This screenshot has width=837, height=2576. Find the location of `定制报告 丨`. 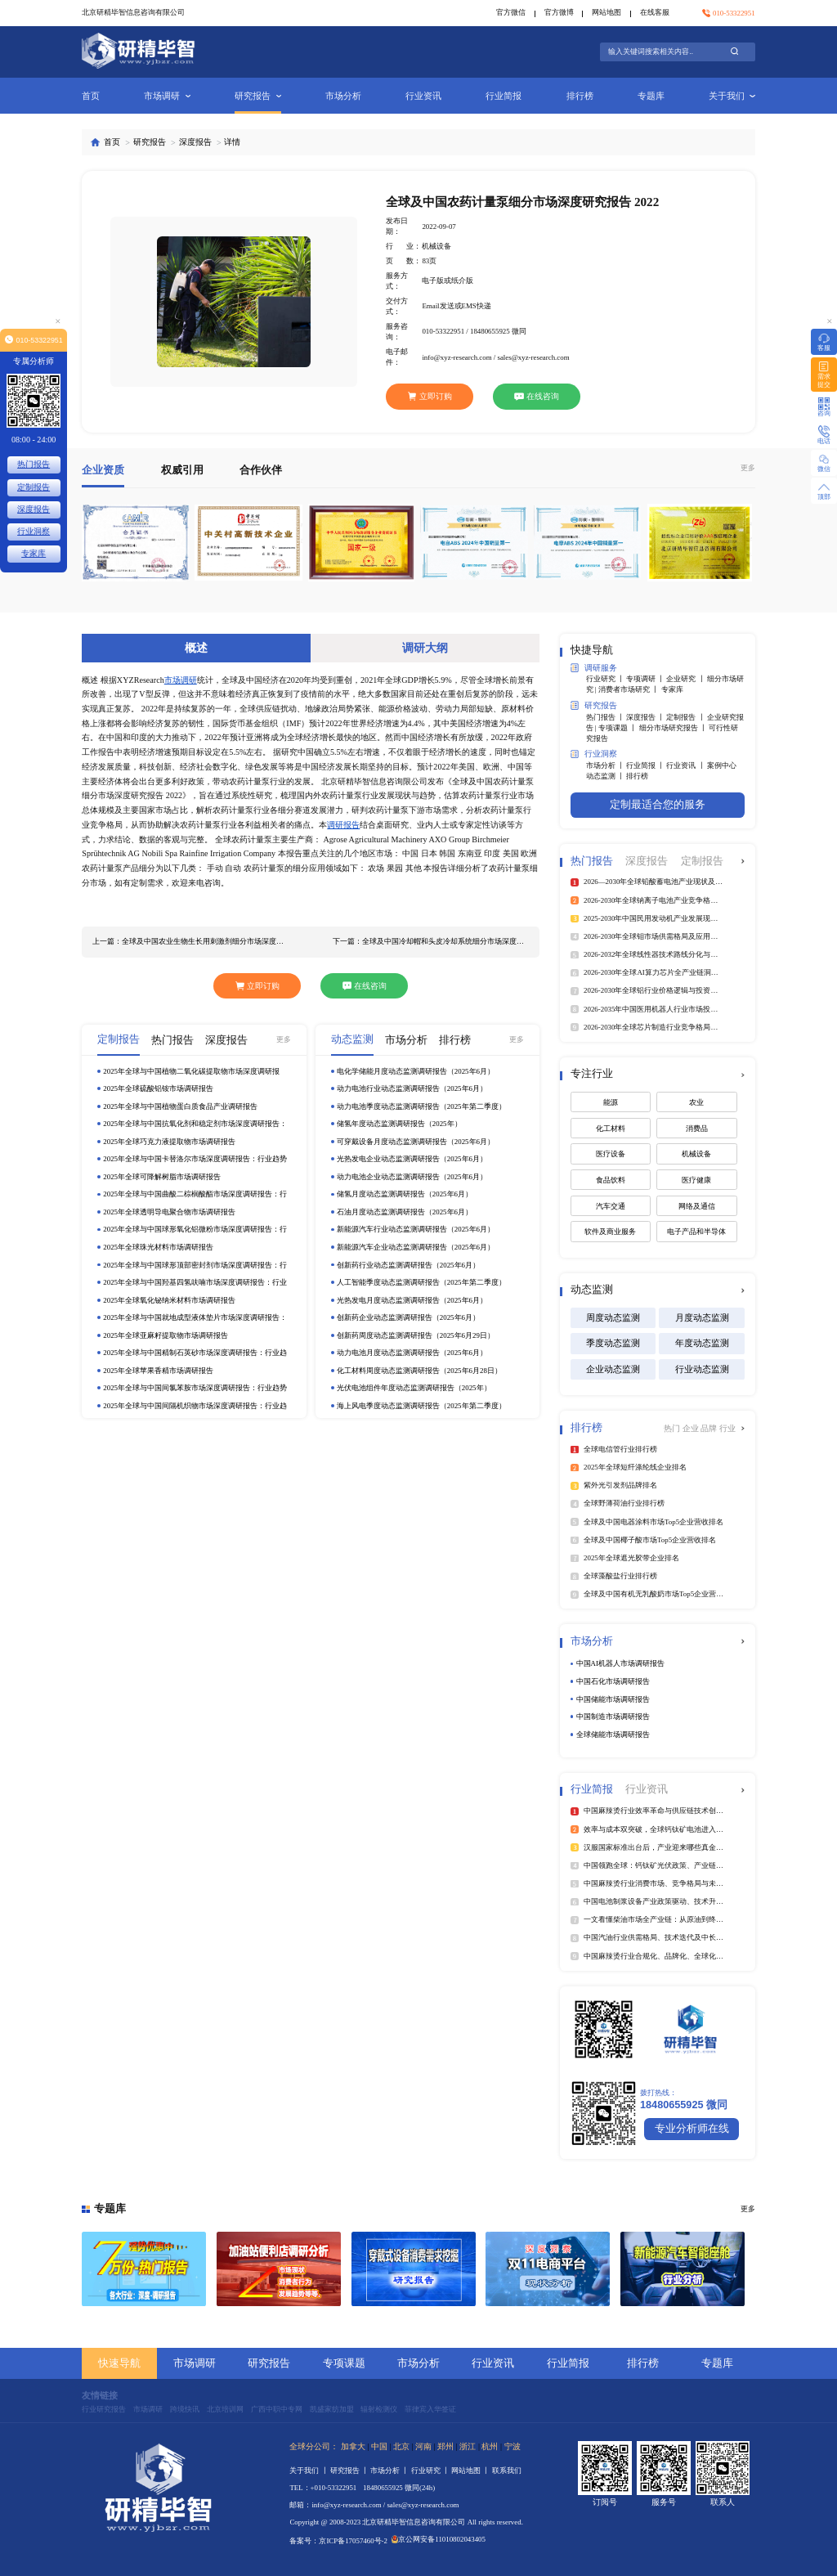

定制报告 丨 is located at coordinates (686, 717).